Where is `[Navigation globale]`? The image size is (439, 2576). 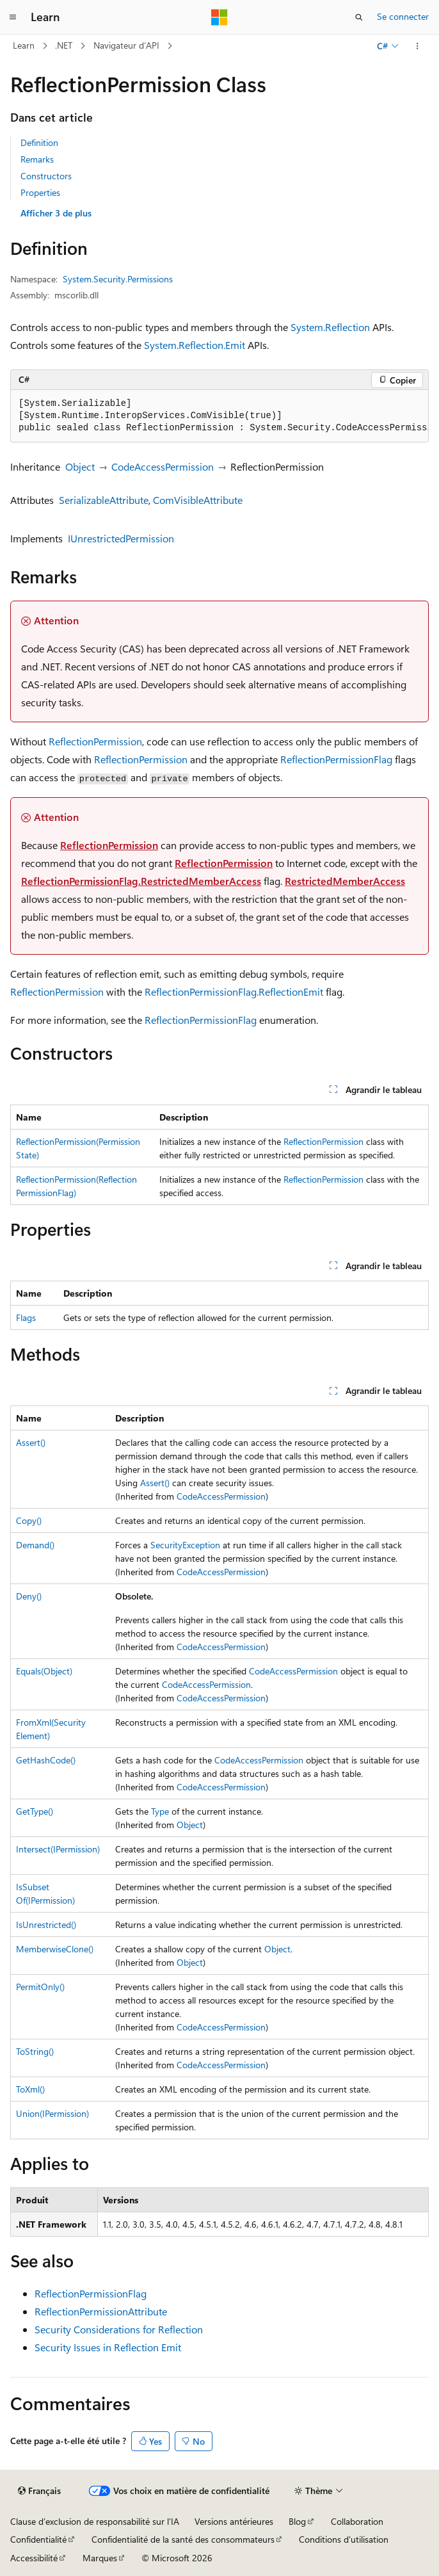
[Navigation globale] is located at coordinates (13, 17).